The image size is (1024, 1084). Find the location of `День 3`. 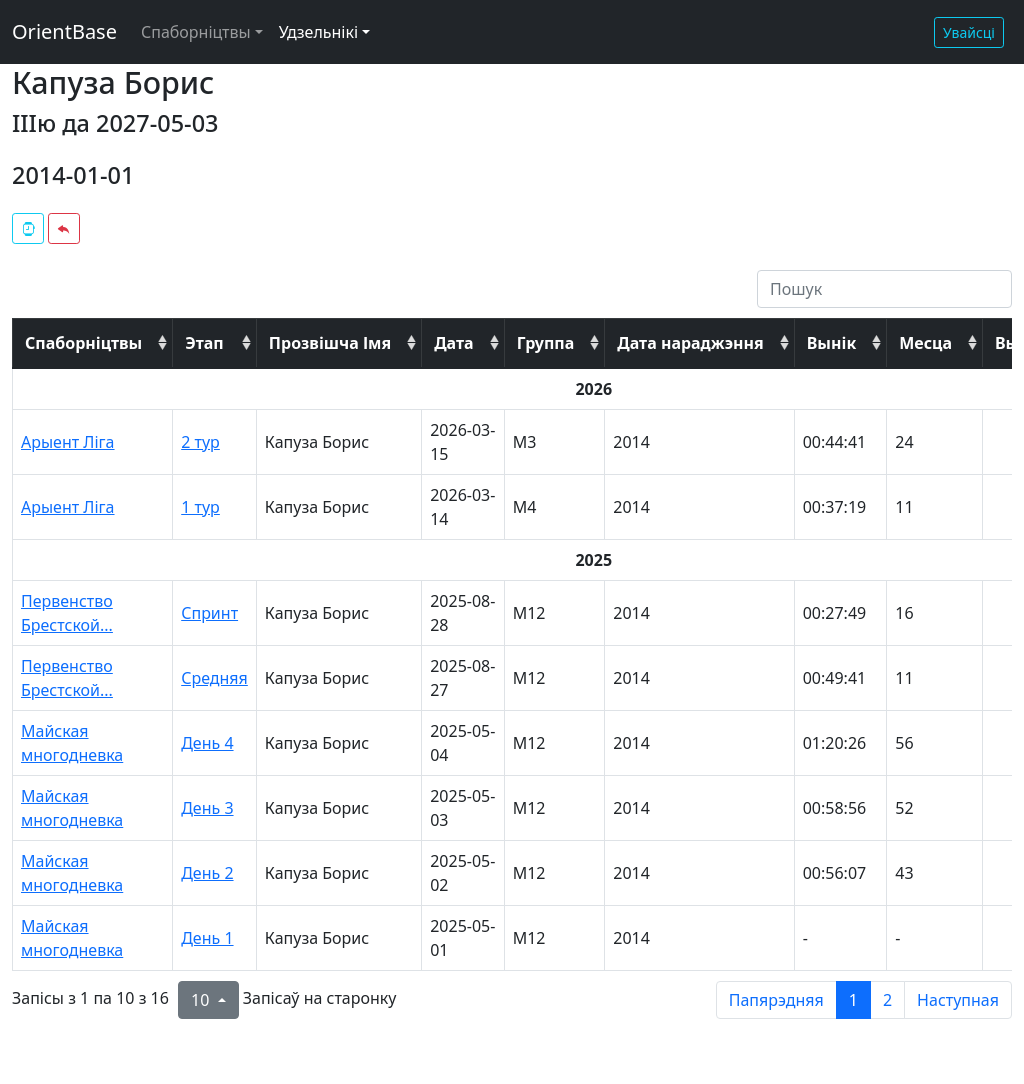

День 3 is located at coordinates (207, 808).